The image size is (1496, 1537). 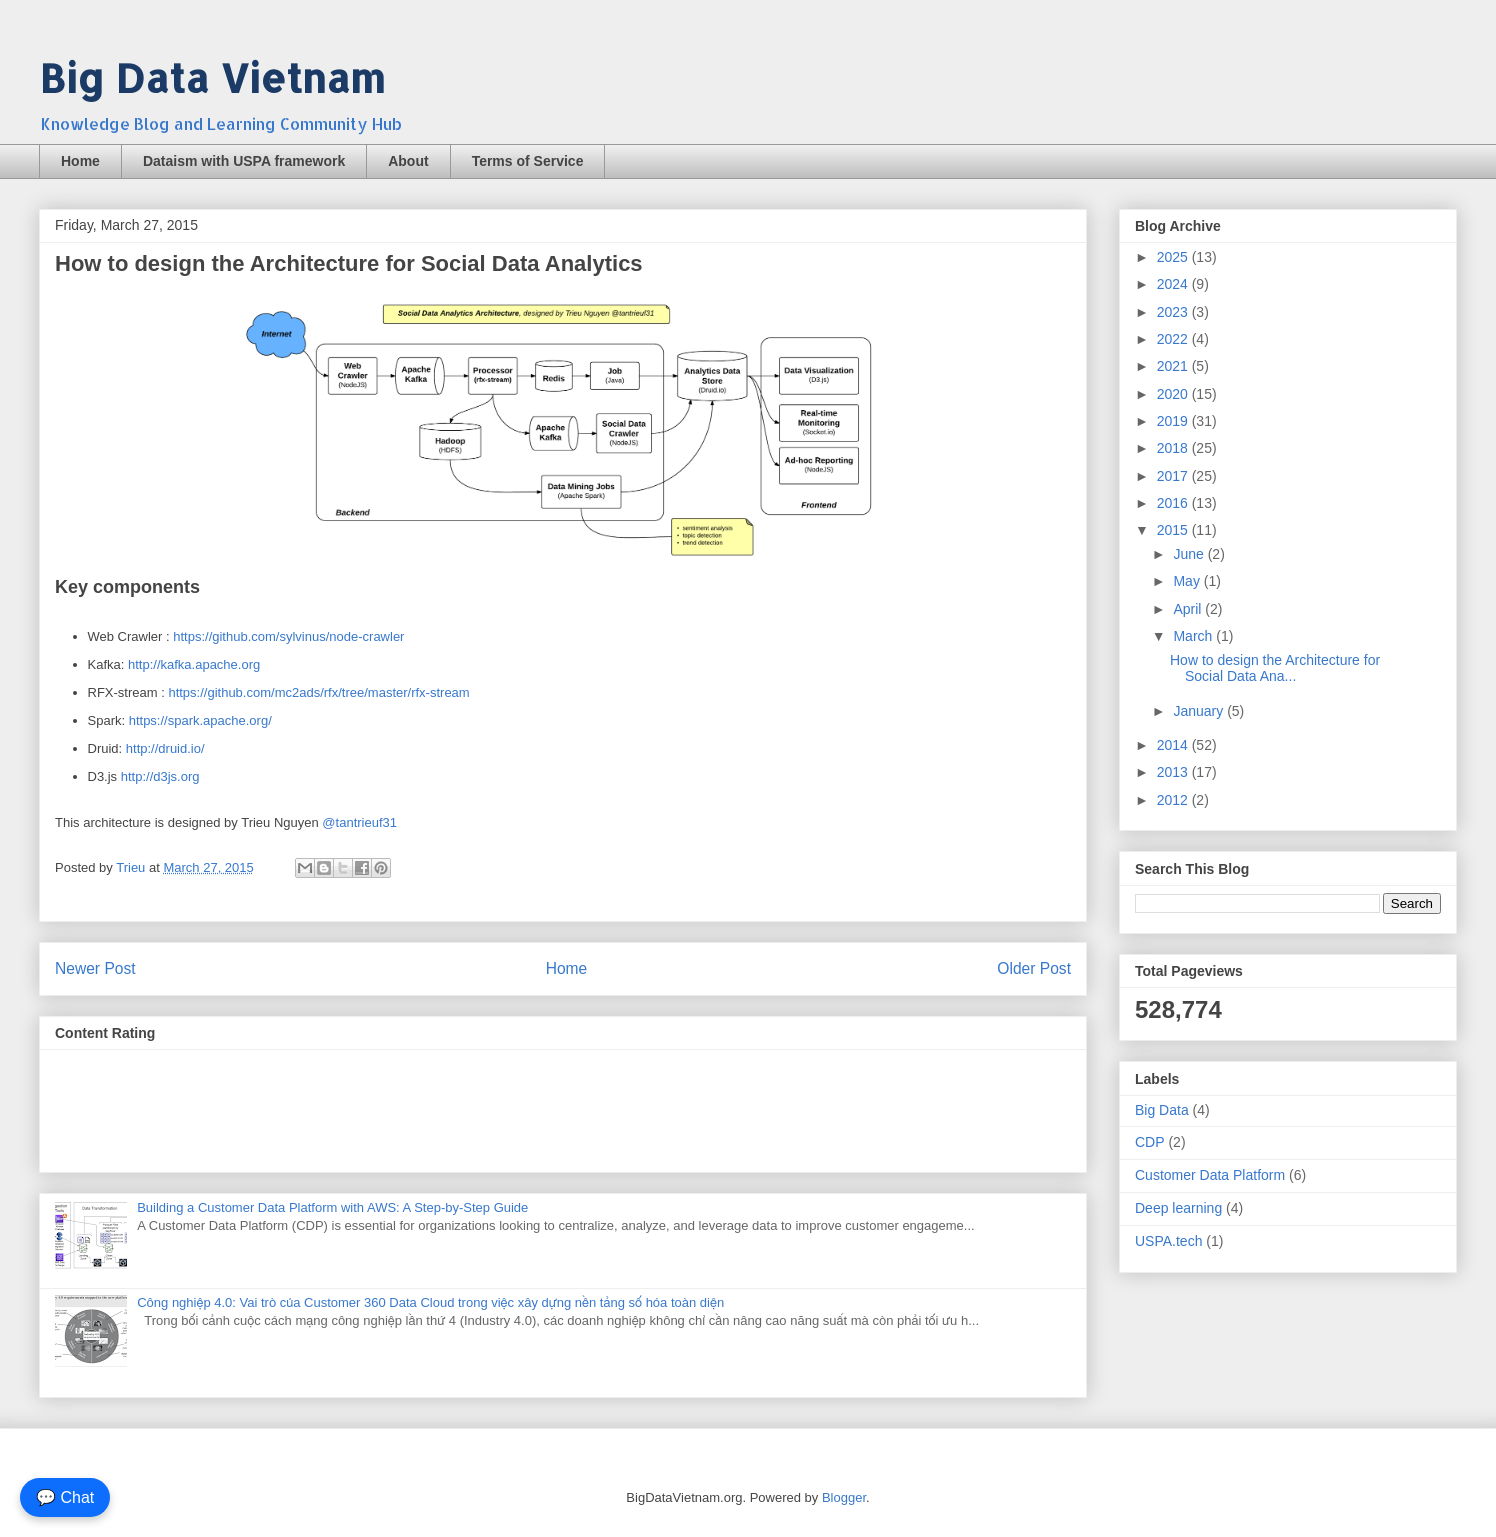 I want to click on How to design the Architecture for Social Data Ana..., so click(x=1275, y=668).